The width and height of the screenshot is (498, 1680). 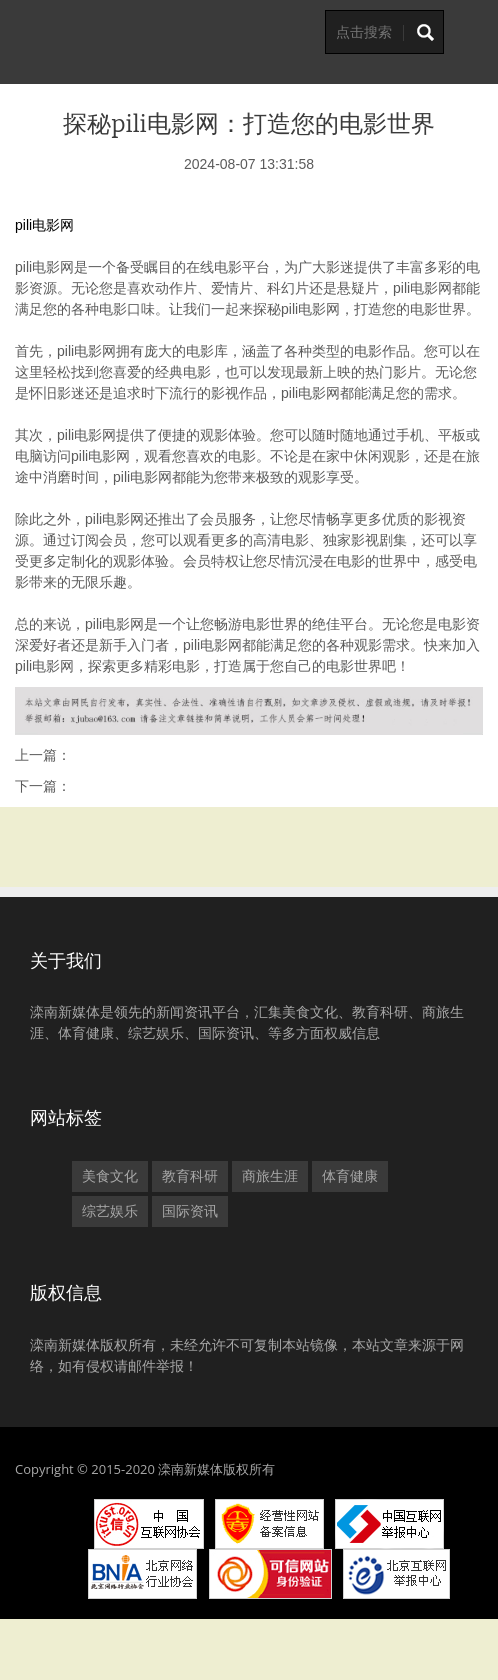 I want to click on 综艺娱乐, so click(x=110, y=1211).